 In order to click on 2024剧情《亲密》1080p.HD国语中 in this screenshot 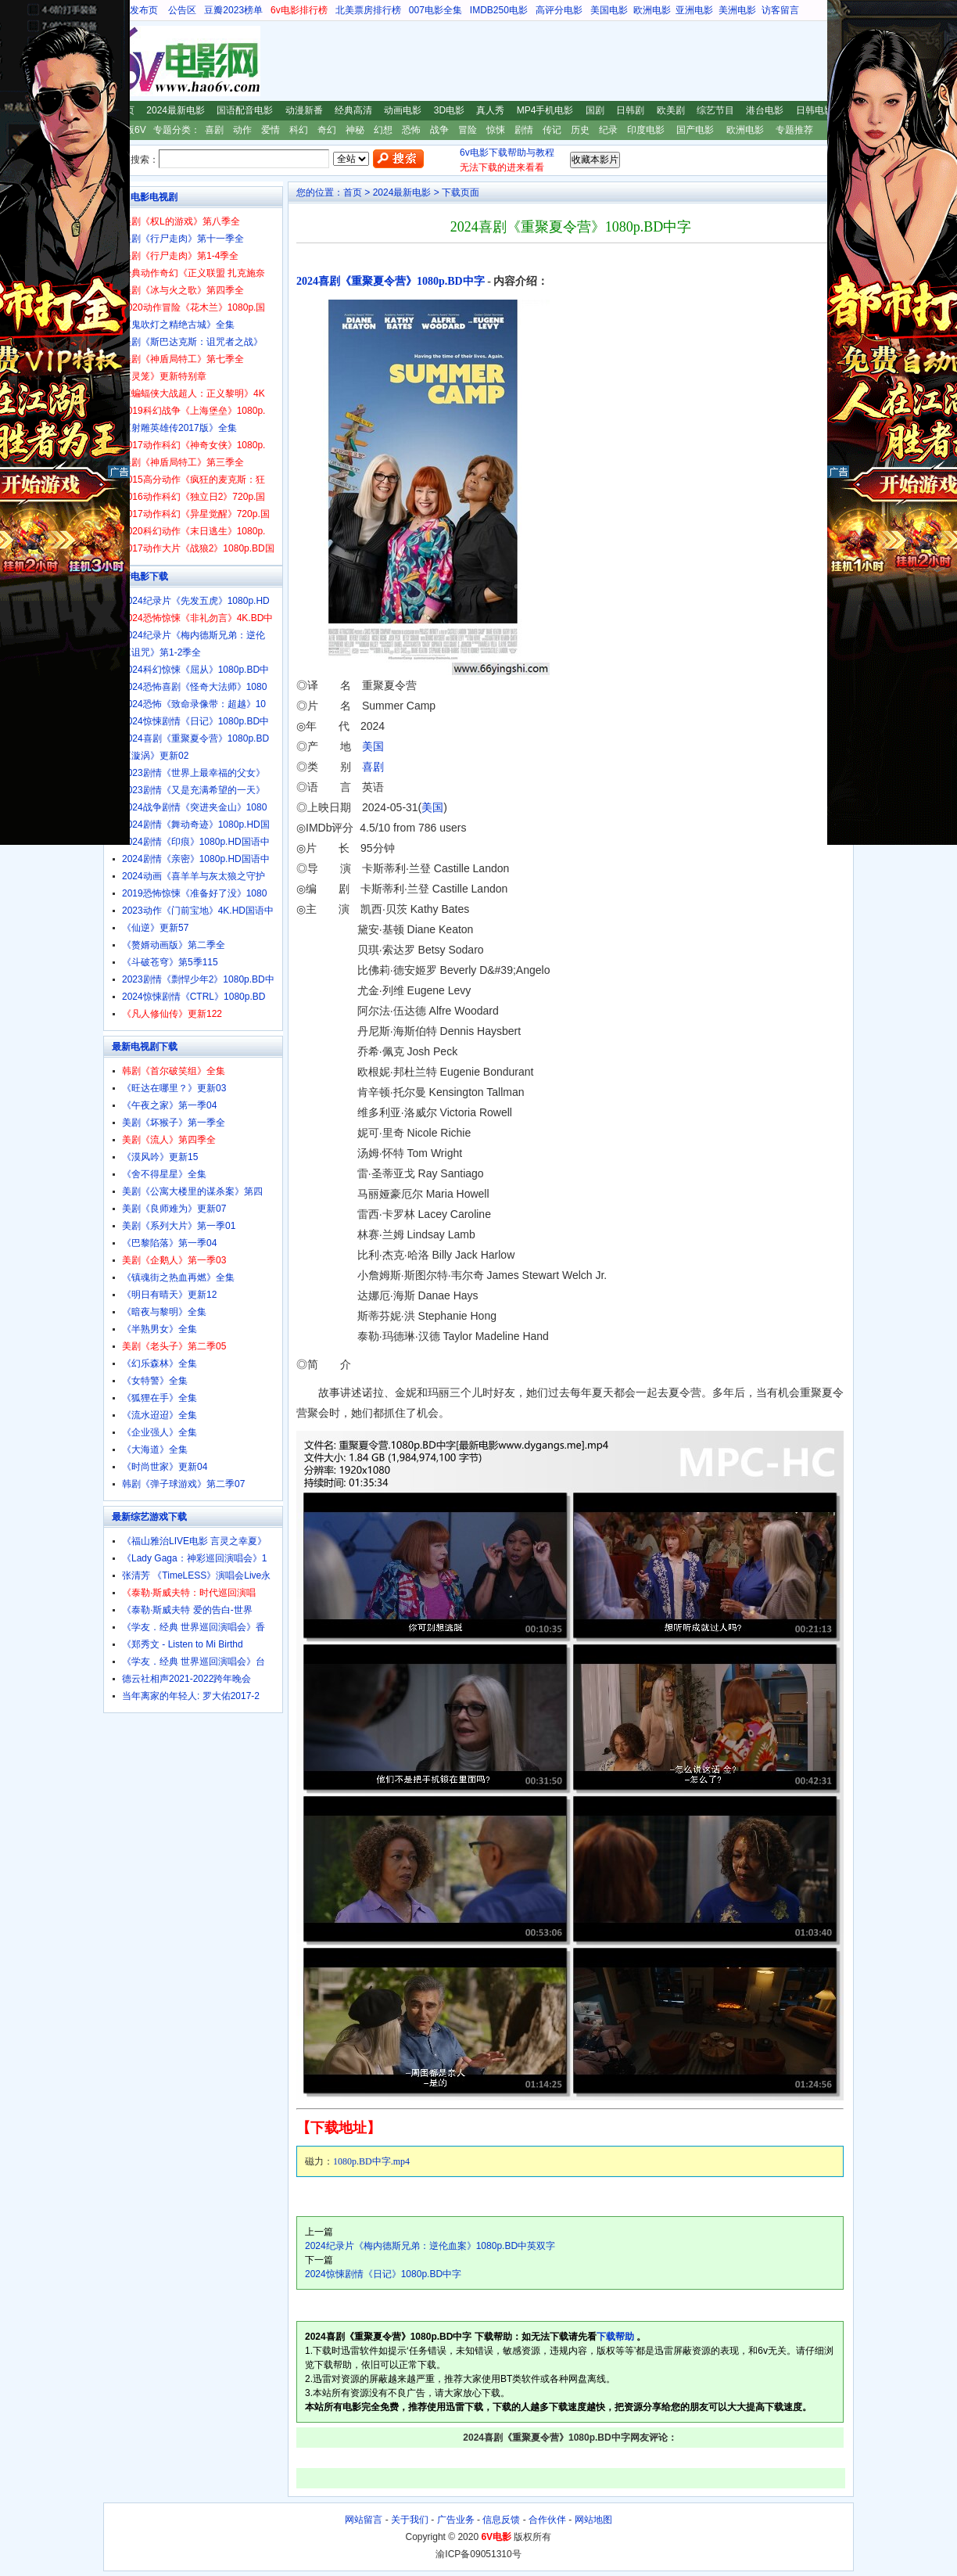, I will do `click(196, 858)`.